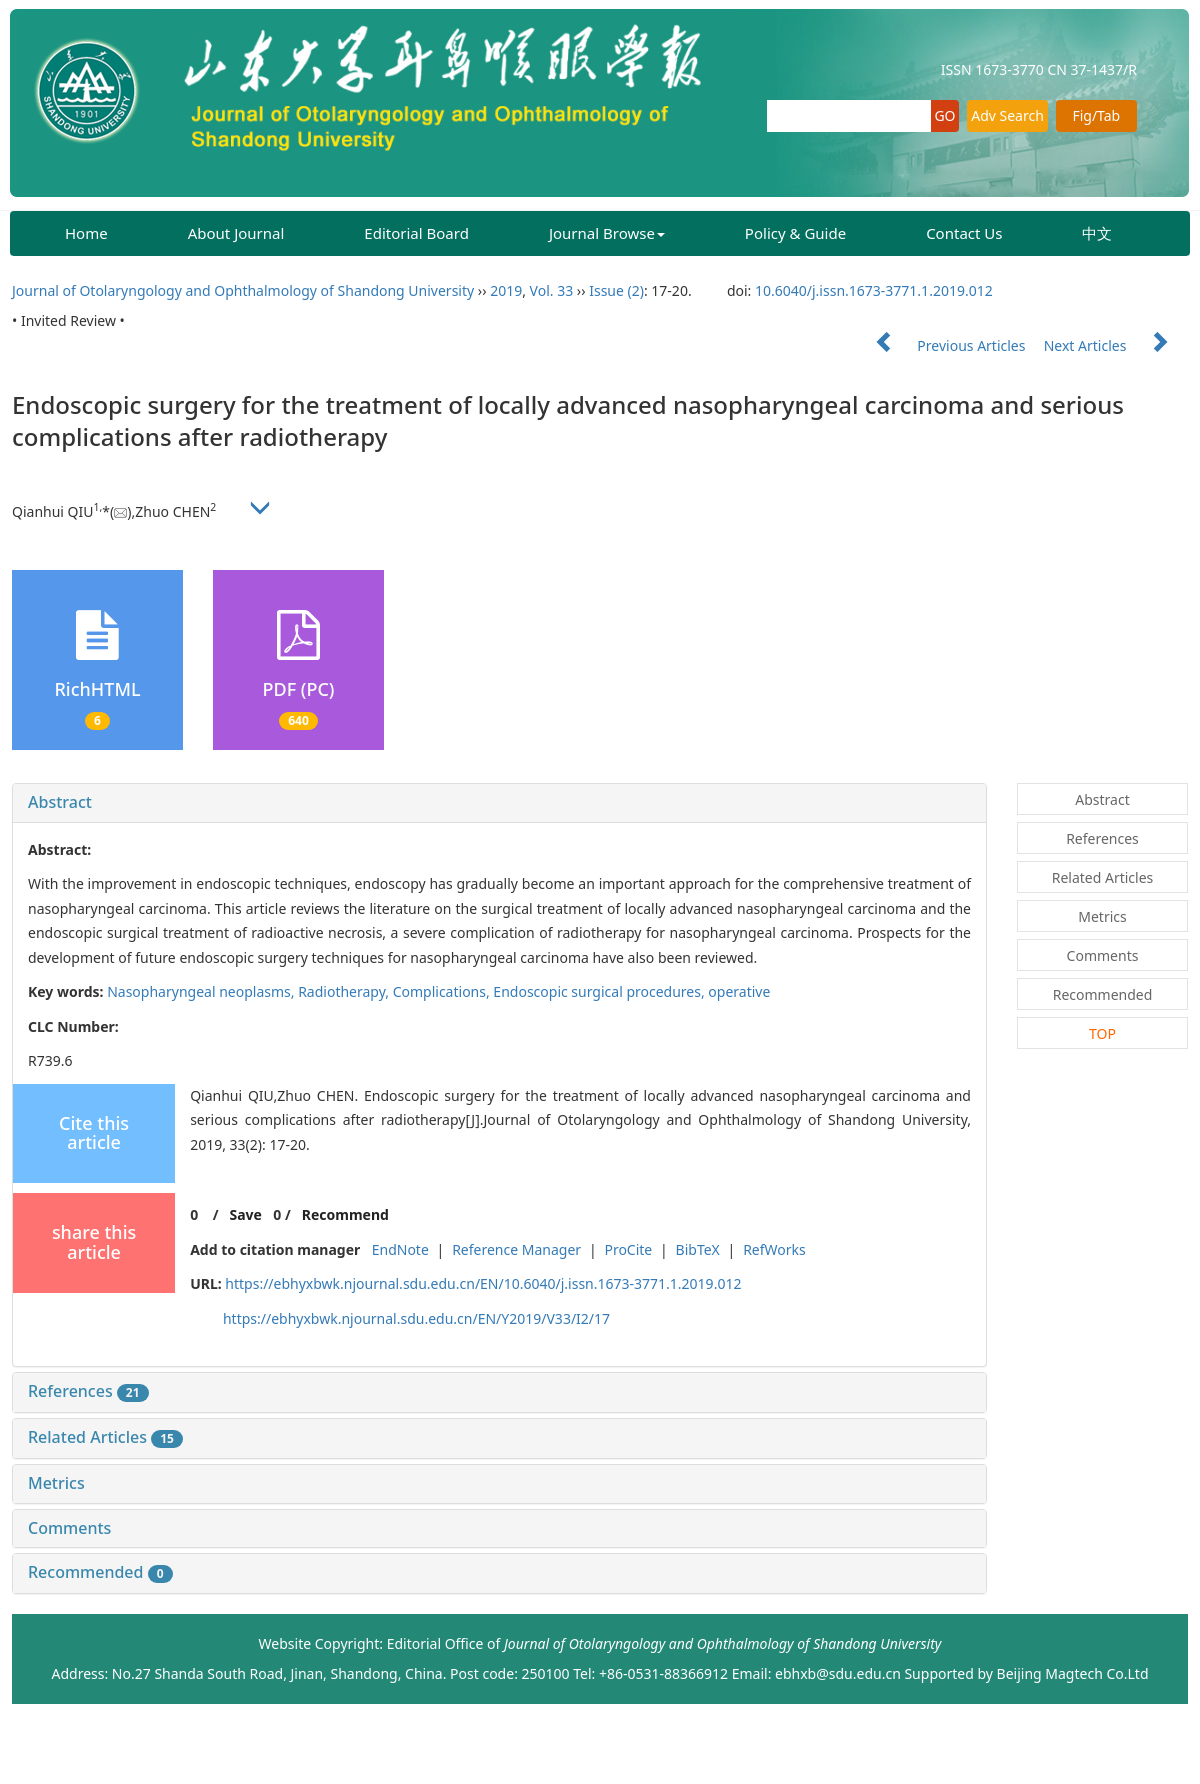 The image size is (1200, 1784). I want to click on TOP, so click(1102, 1033).